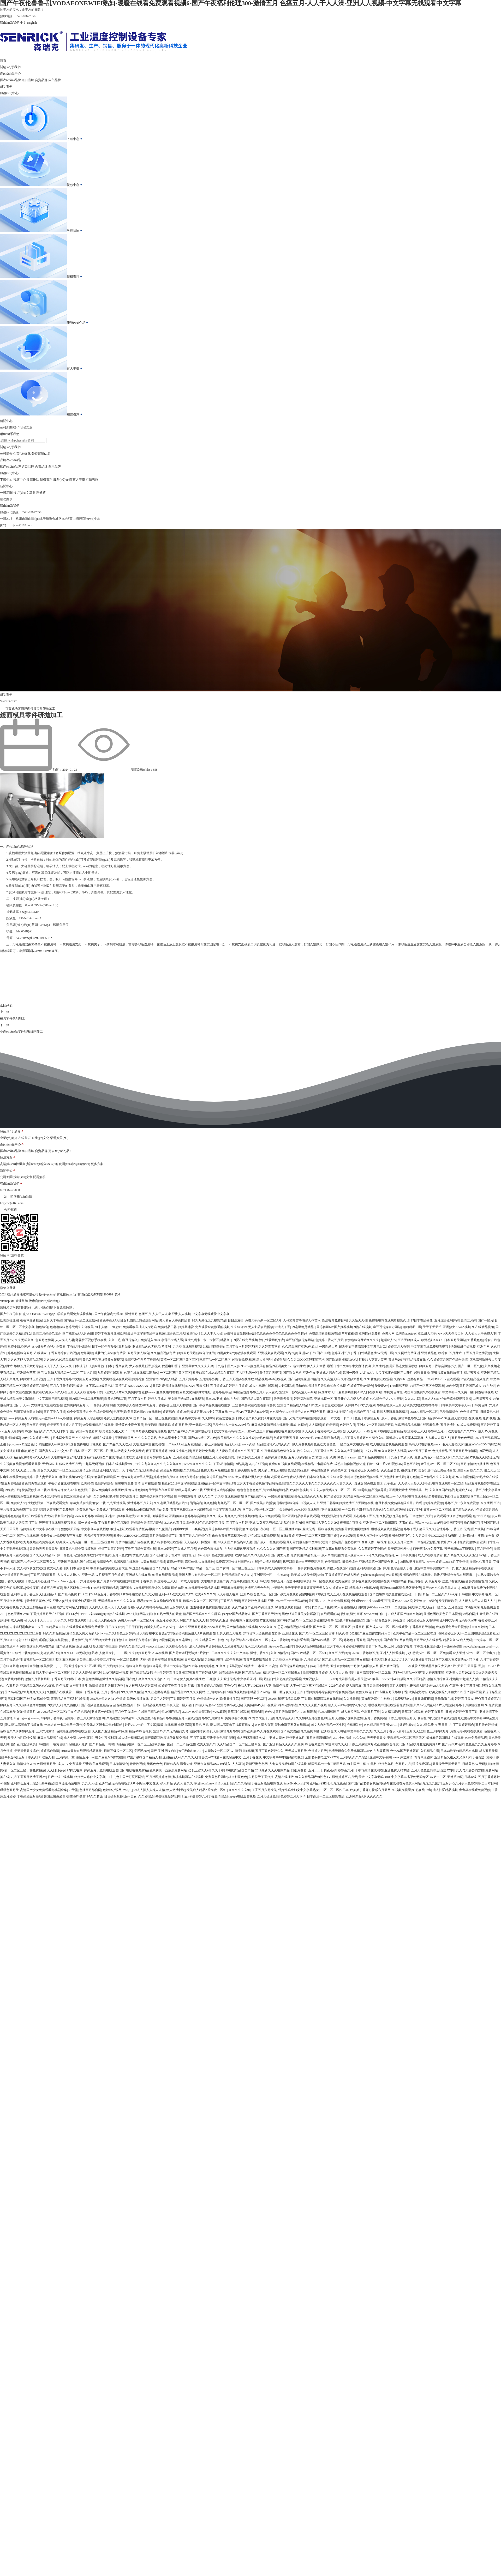 Image resolution: width=501 pixels, height=2576 pixels. I want to click on 精品视频2020在线视频, so click(271, 1379).